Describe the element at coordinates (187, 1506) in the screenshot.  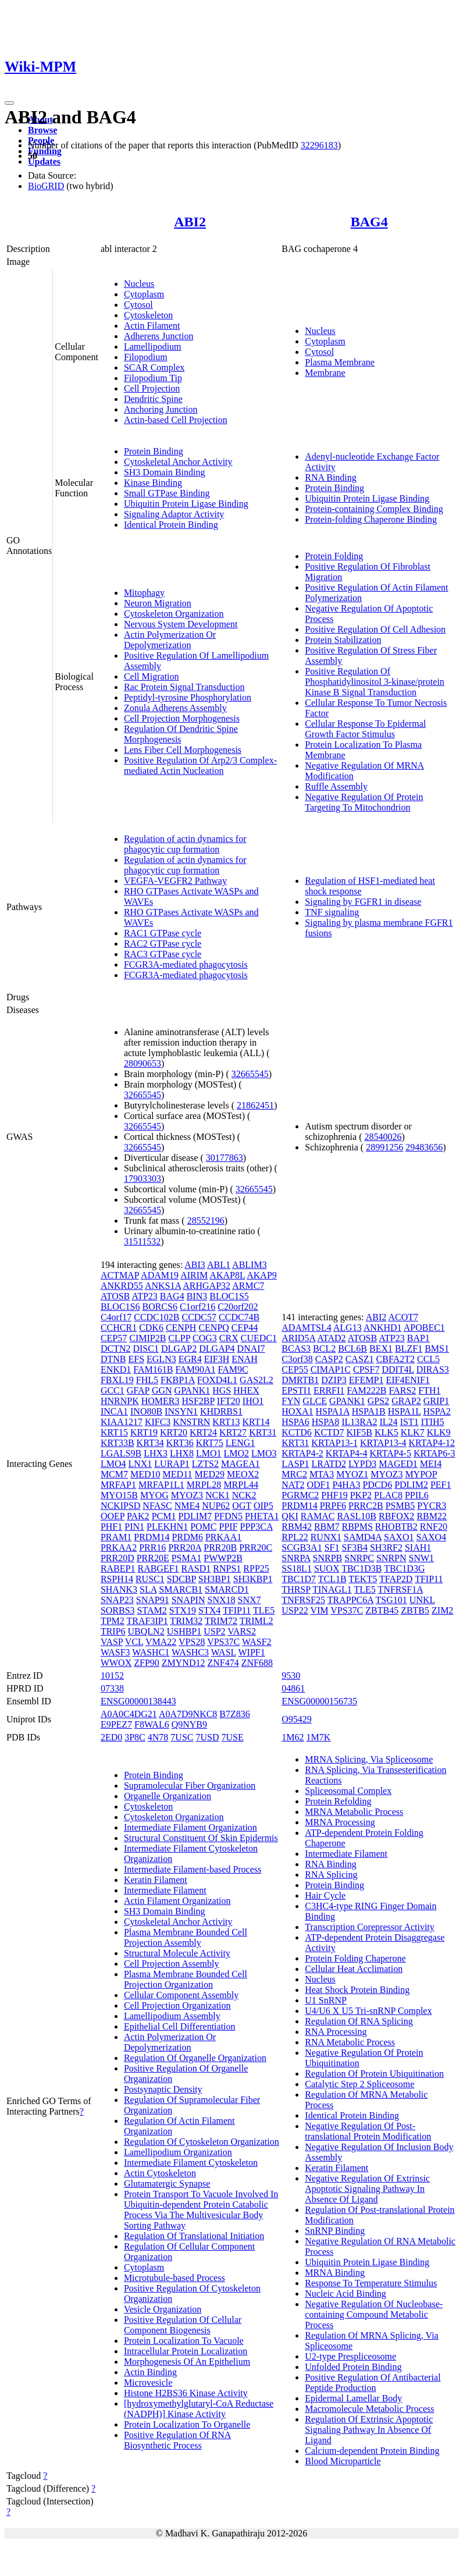
I see `NME4` at that location.